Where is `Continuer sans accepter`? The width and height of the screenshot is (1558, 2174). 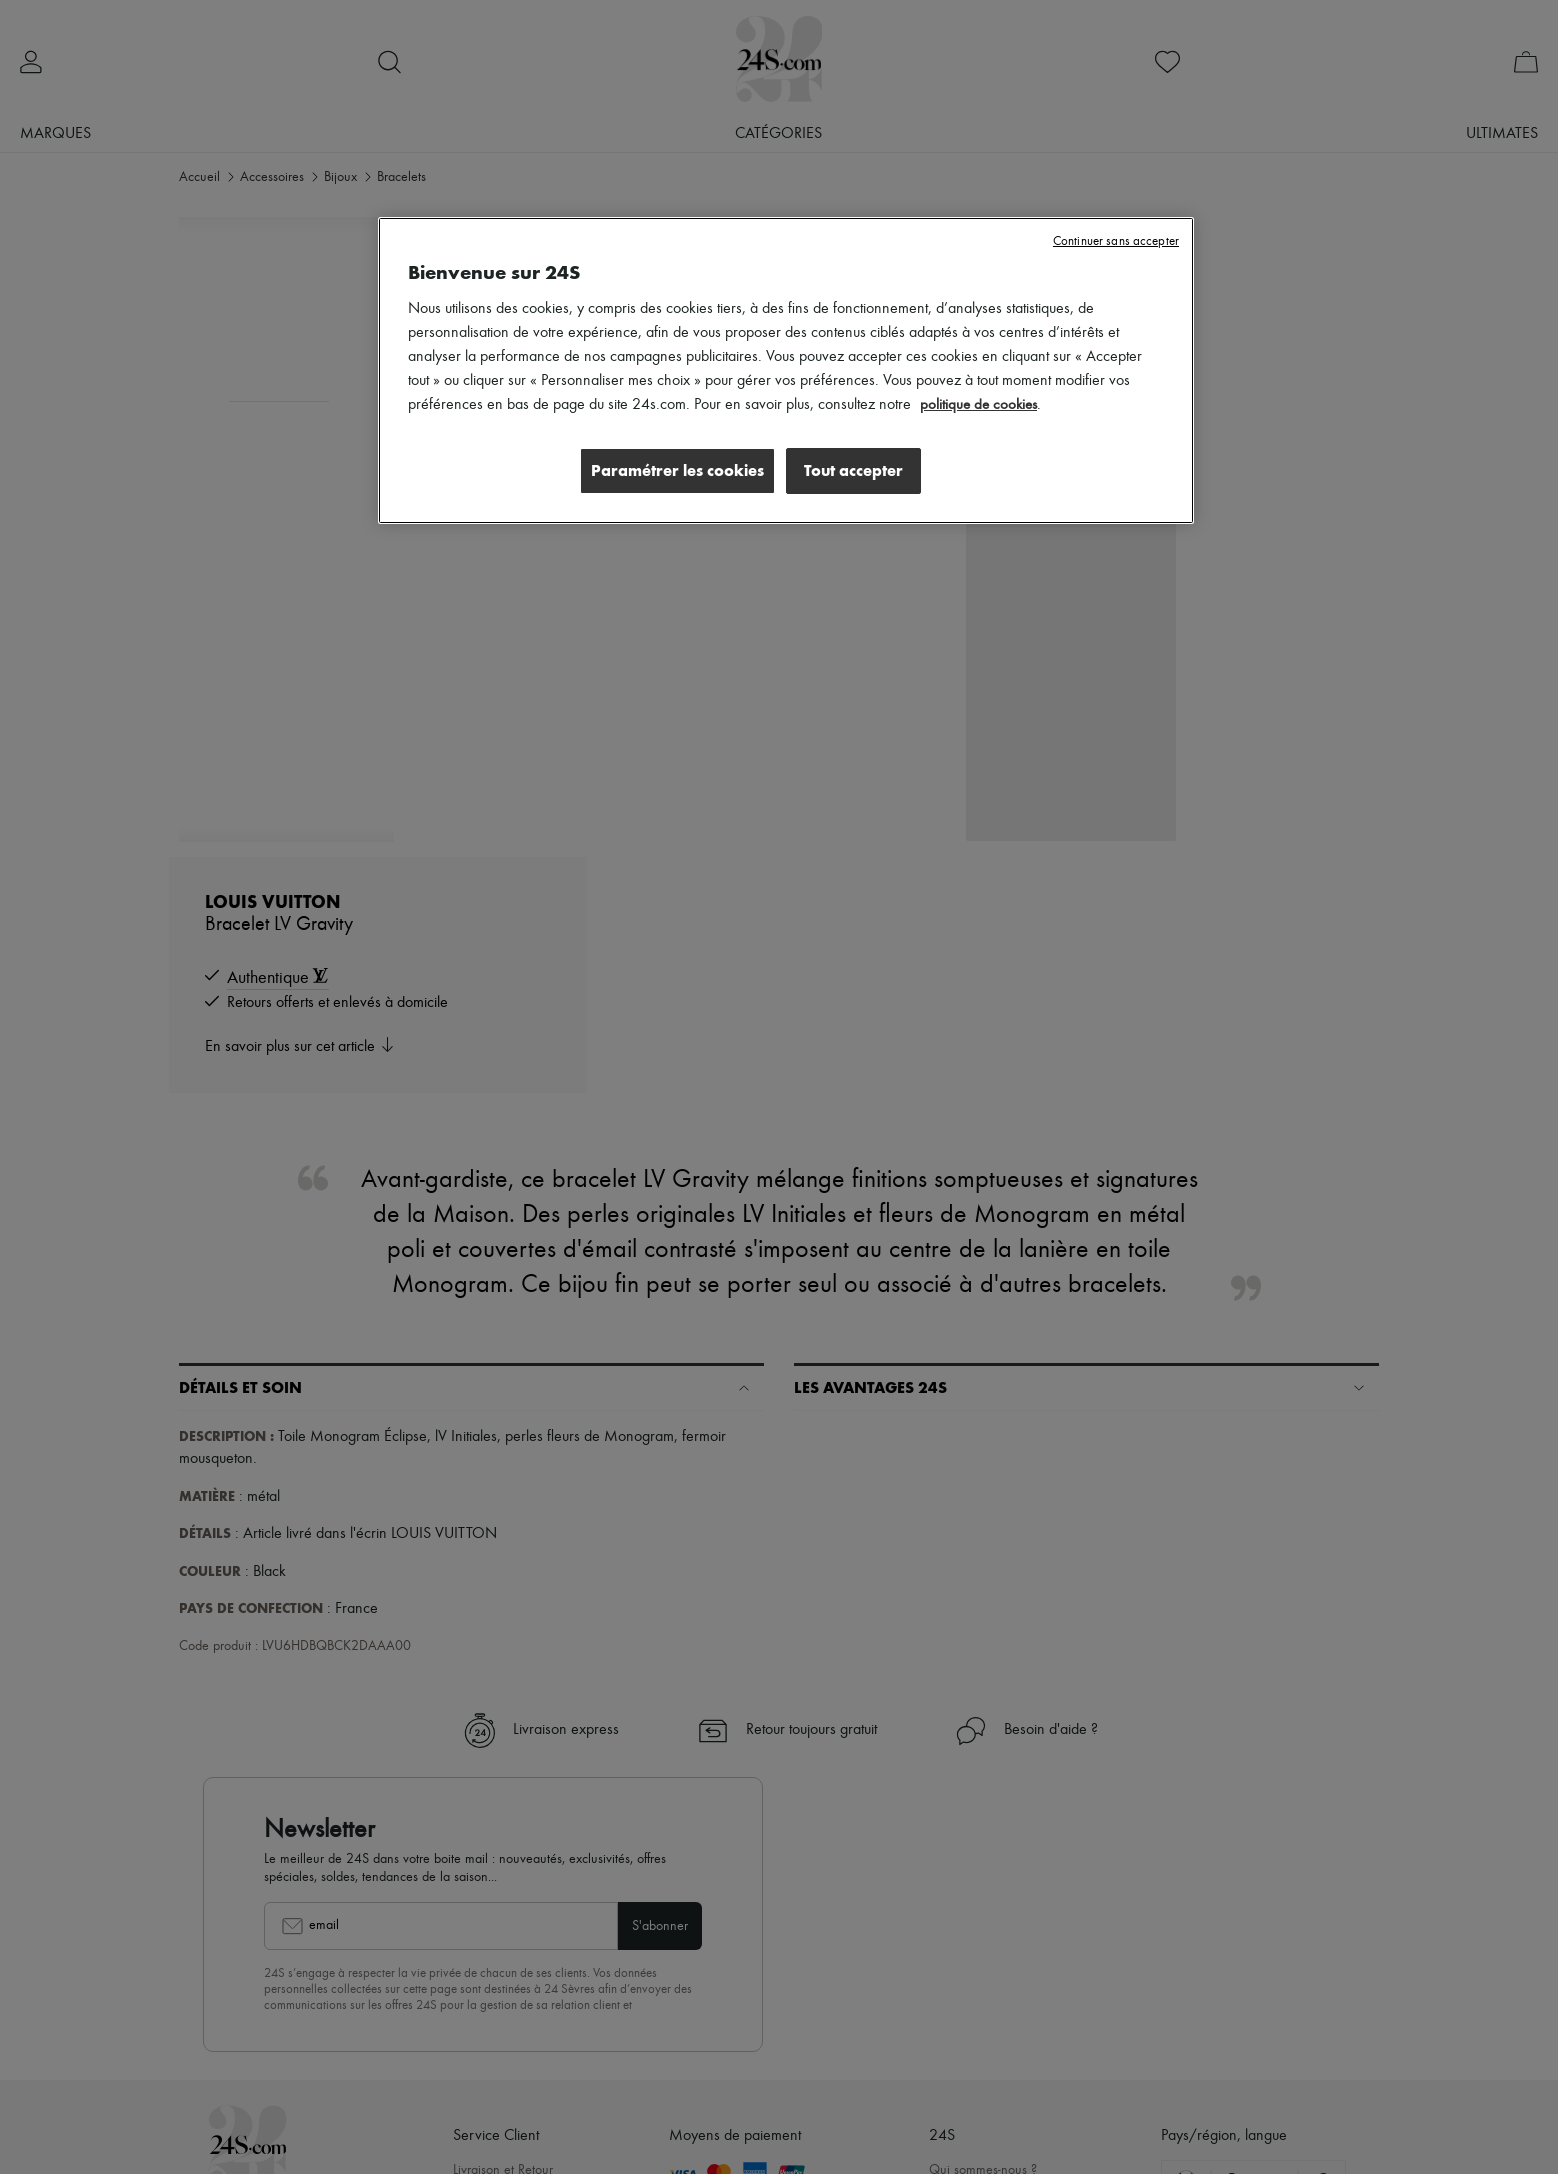
Continuer sans accepter is located at coordinates (1116, 241).